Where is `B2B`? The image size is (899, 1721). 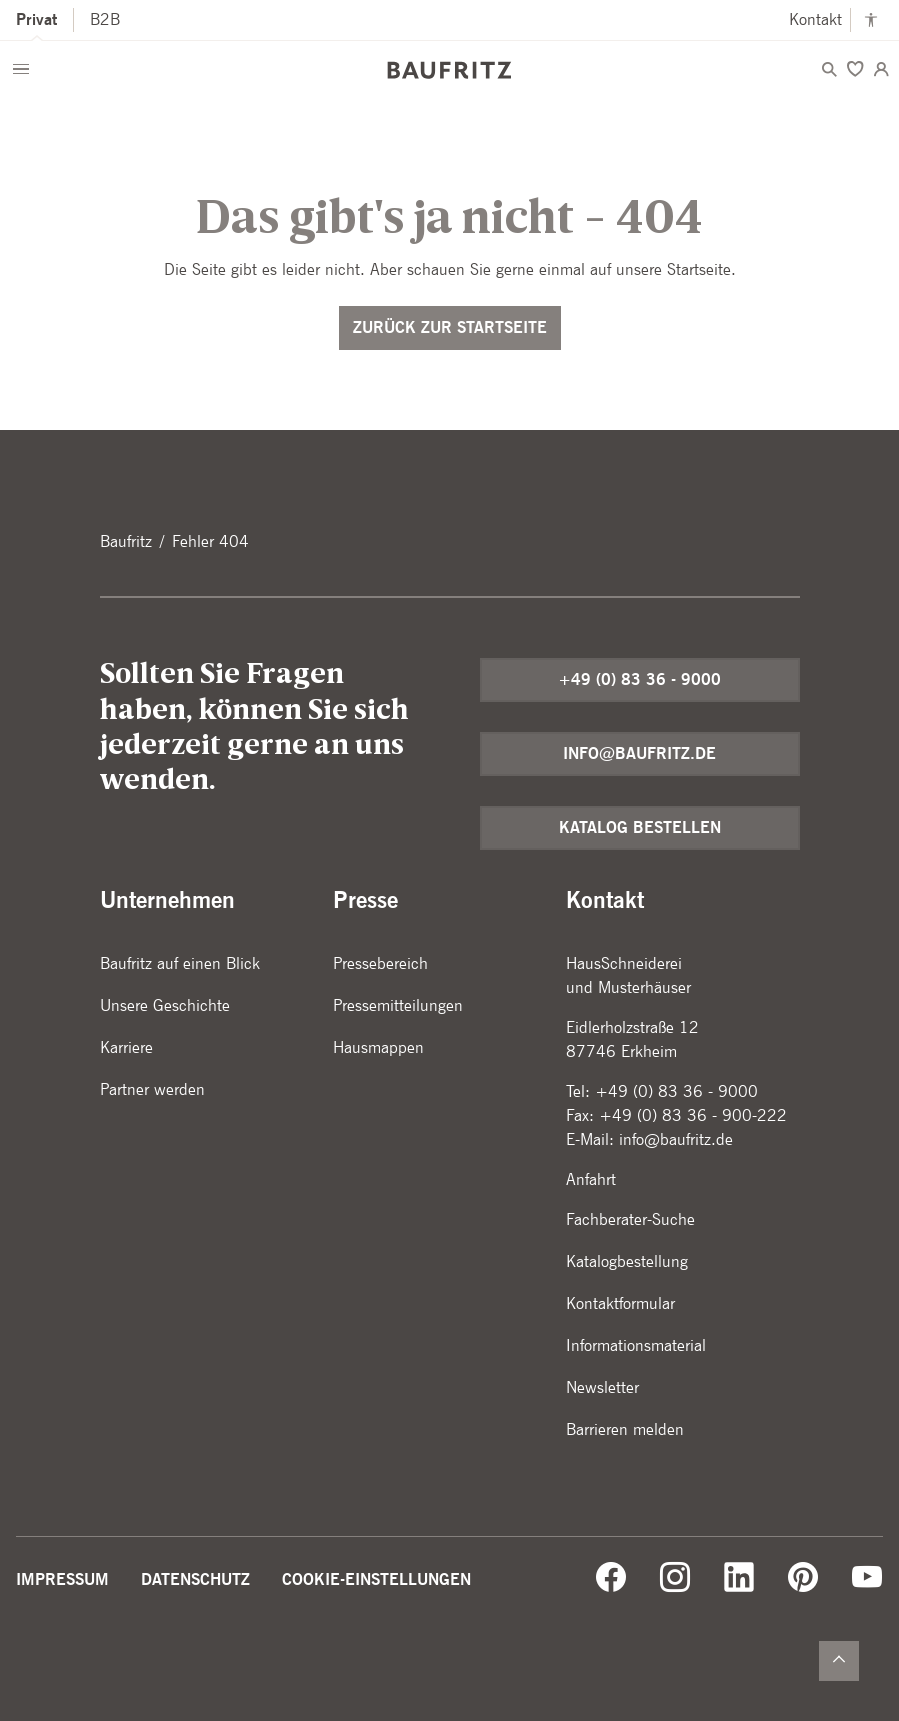 B2B is located at coordinates (105, 19).